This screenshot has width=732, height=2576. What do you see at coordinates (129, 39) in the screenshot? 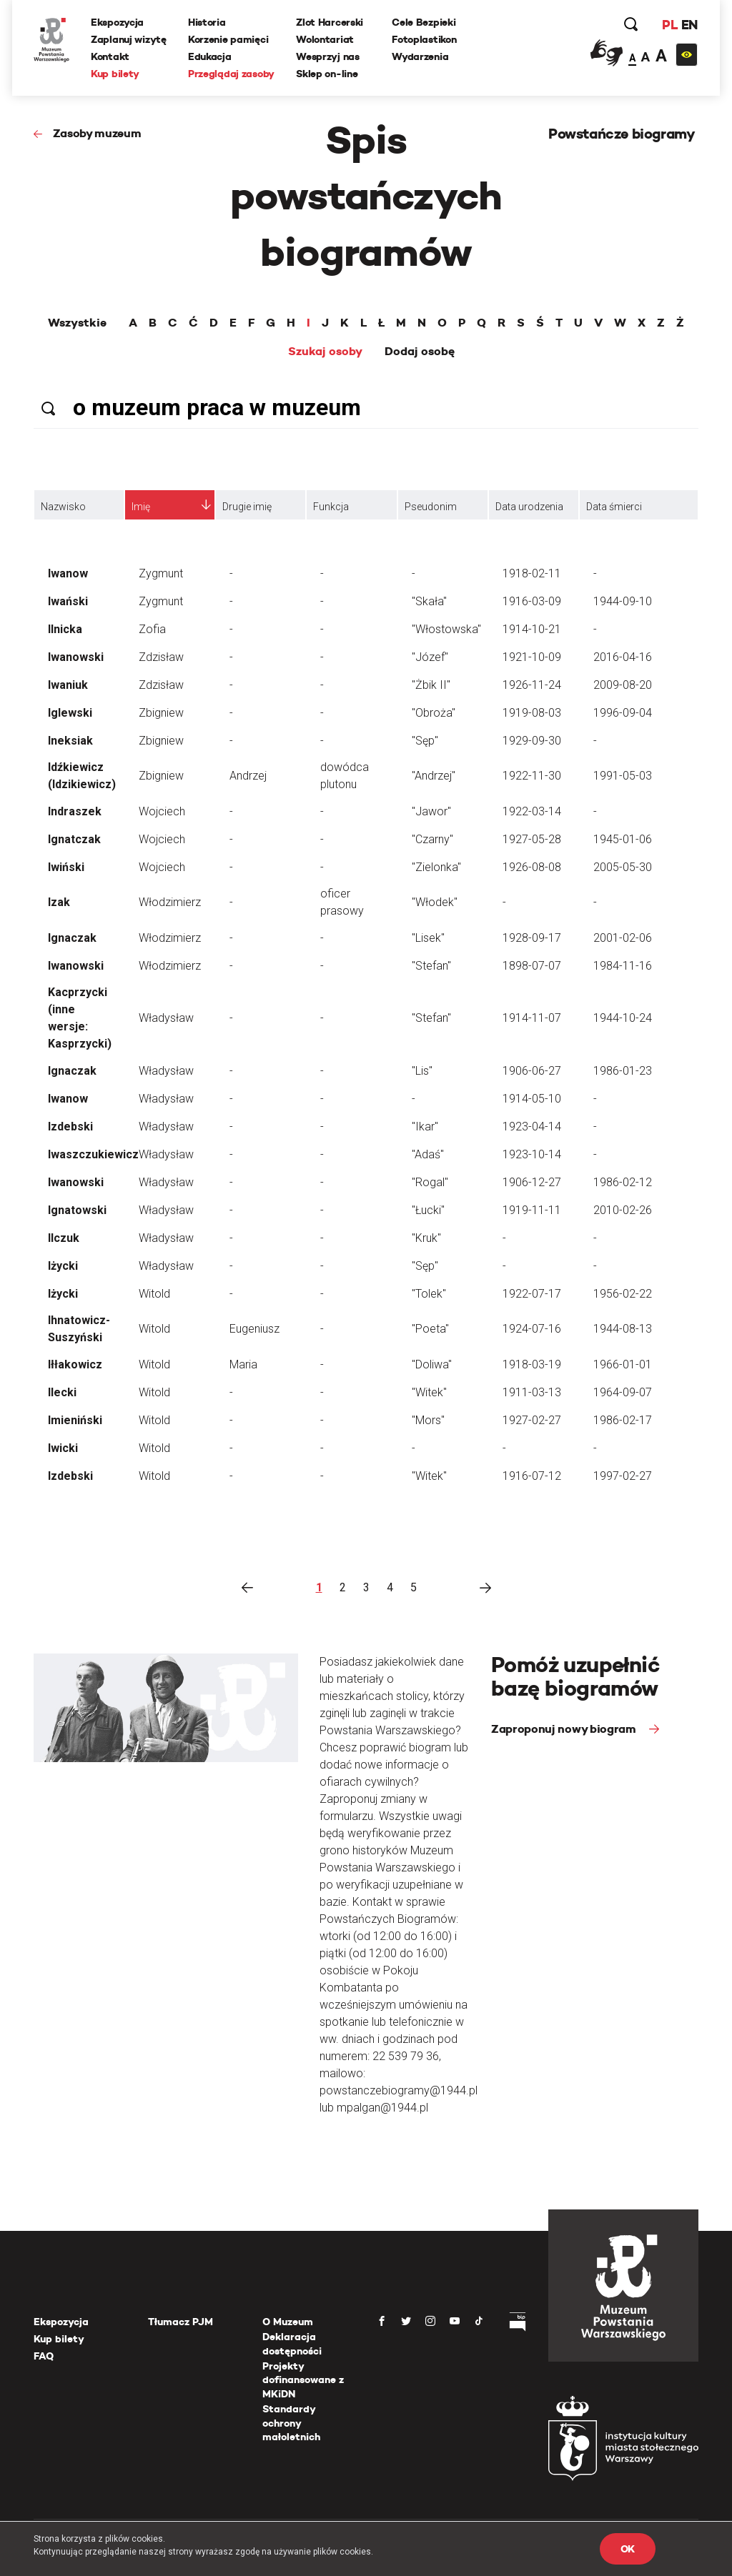
I see `Zaplanuj wizytę` at bounding box center [129, 39].